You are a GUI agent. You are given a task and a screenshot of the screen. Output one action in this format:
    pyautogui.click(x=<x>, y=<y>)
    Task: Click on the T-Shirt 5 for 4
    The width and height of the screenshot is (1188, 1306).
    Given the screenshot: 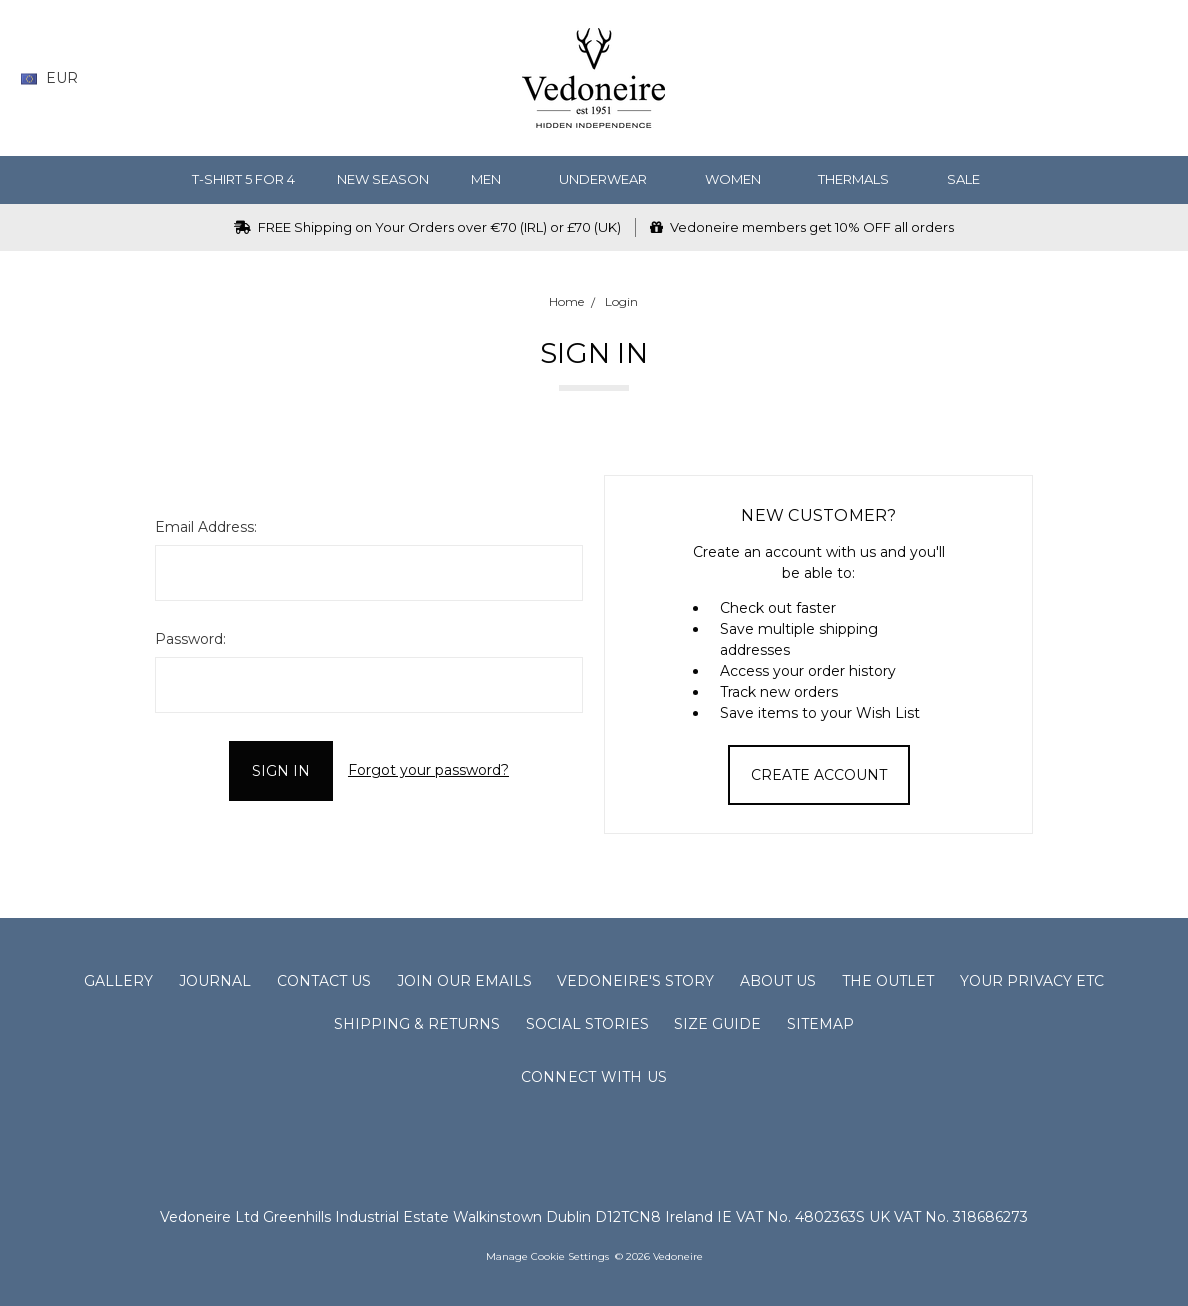 What is the action you would take?
    pyautogui.click(x=243, y=179)
    